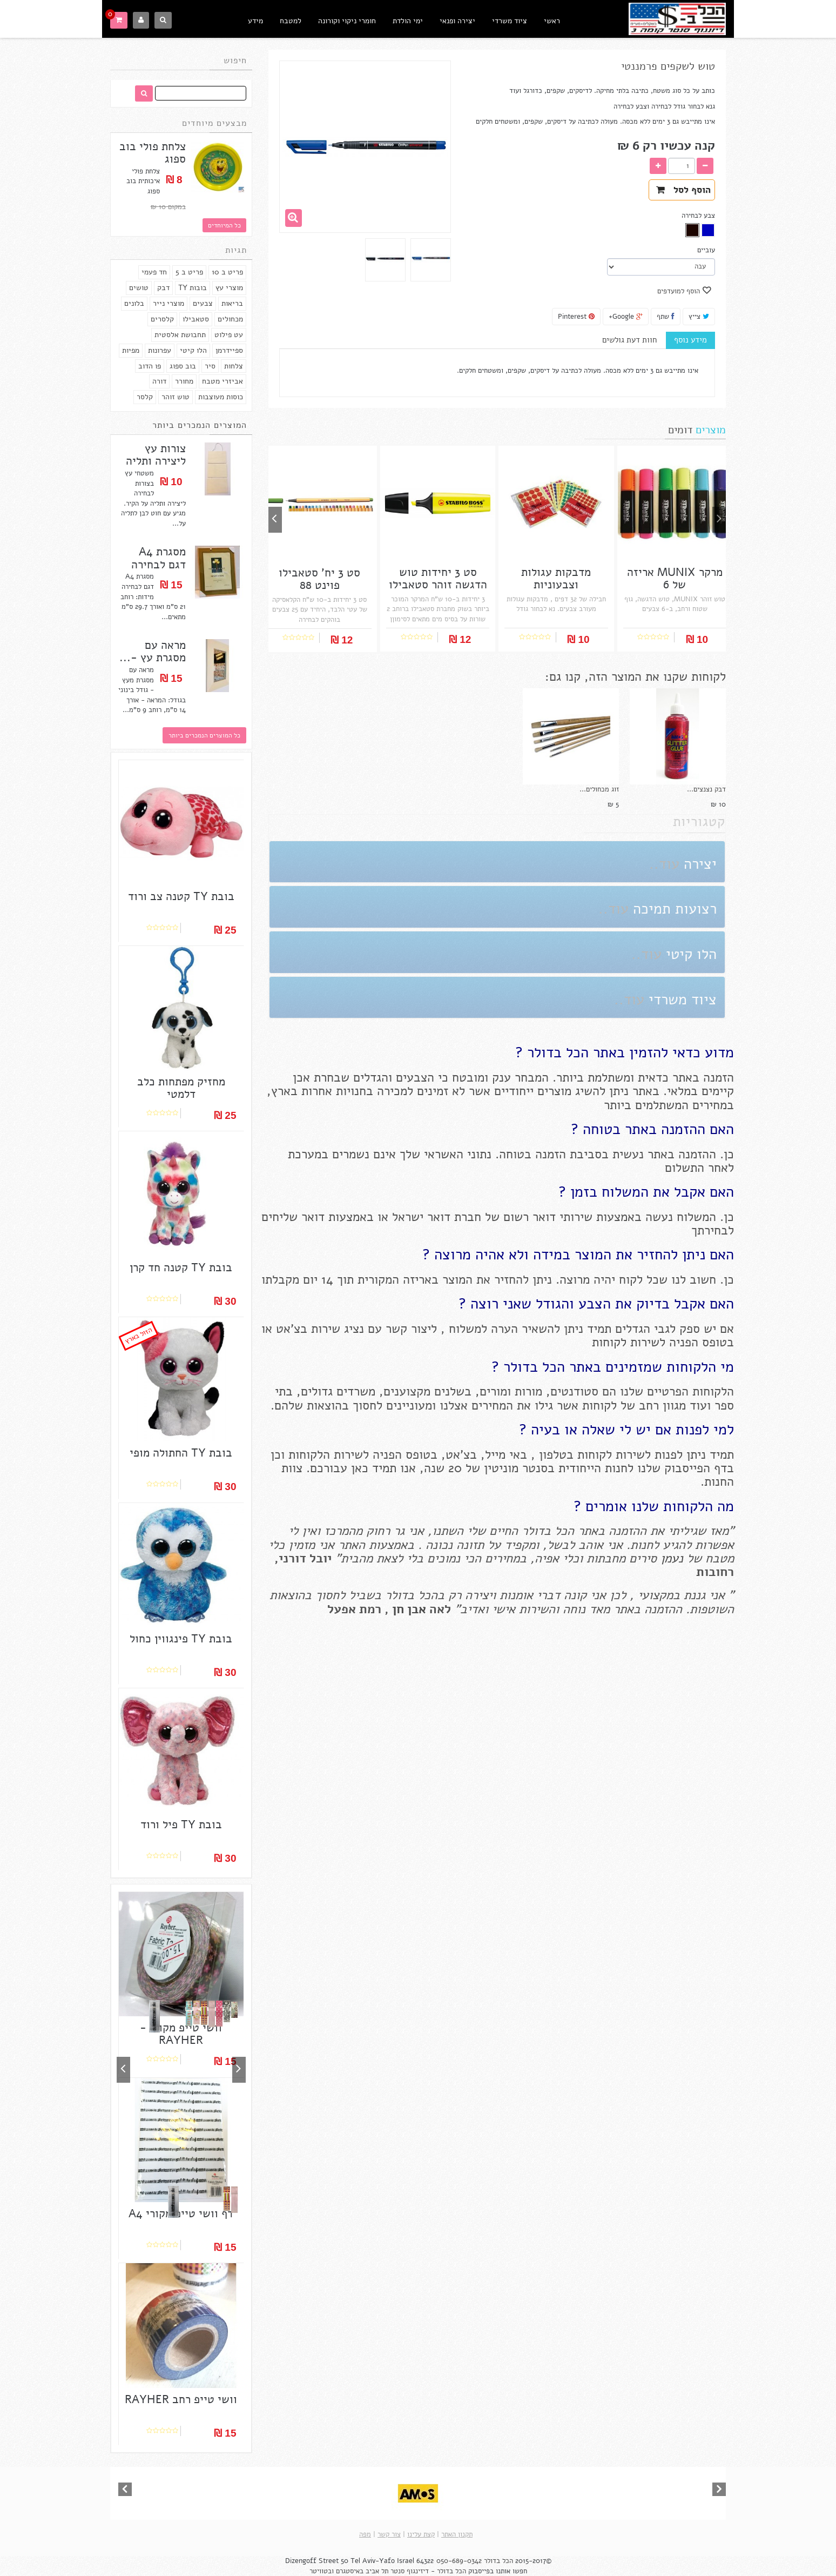 This screenshot has height=2576, width=836. I want to click on באיסטגרם, so click(350, 2571).